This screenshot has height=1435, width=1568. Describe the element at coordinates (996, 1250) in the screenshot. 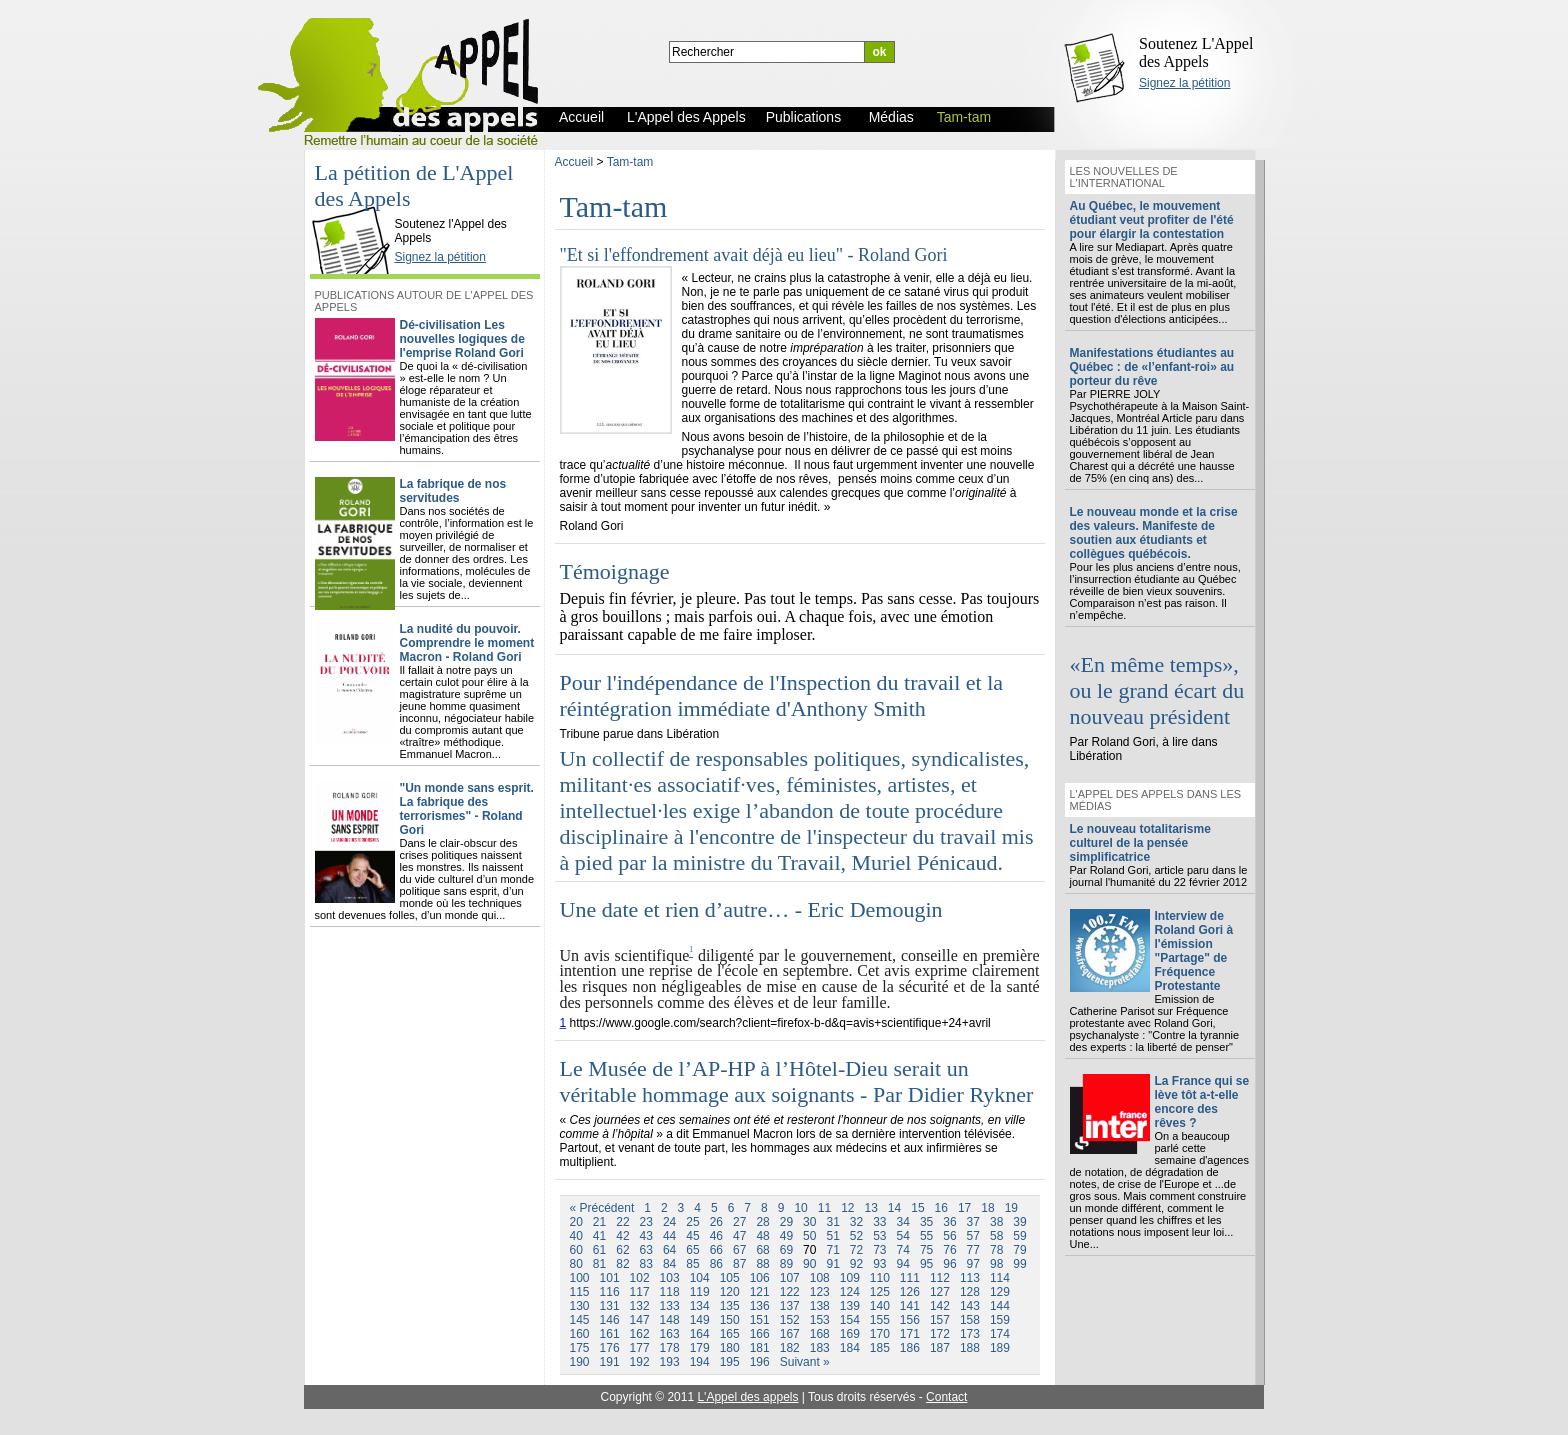

I see `78` at that location.